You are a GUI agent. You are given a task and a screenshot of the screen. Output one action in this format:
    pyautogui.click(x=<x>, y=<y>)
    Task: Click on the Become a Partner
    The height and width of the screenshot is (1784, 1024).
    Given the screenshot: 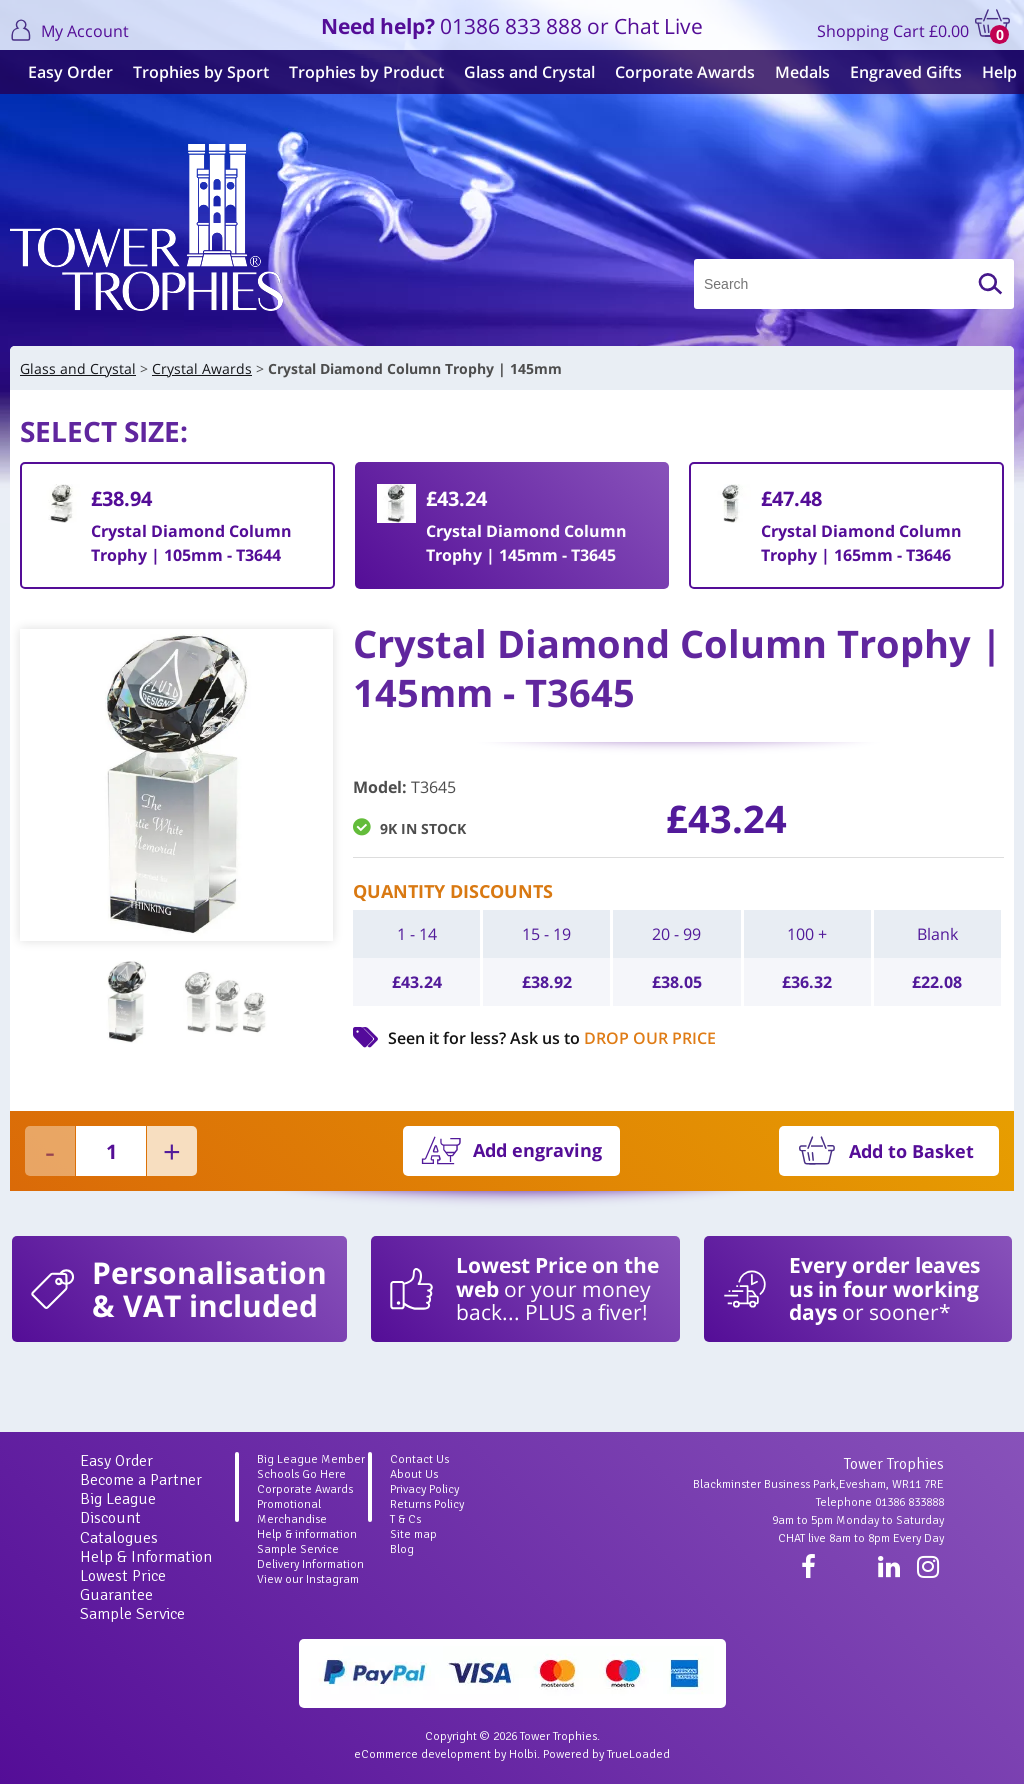 What is the action you would take?
    pyautogui.click(x=141, y=1480)
    